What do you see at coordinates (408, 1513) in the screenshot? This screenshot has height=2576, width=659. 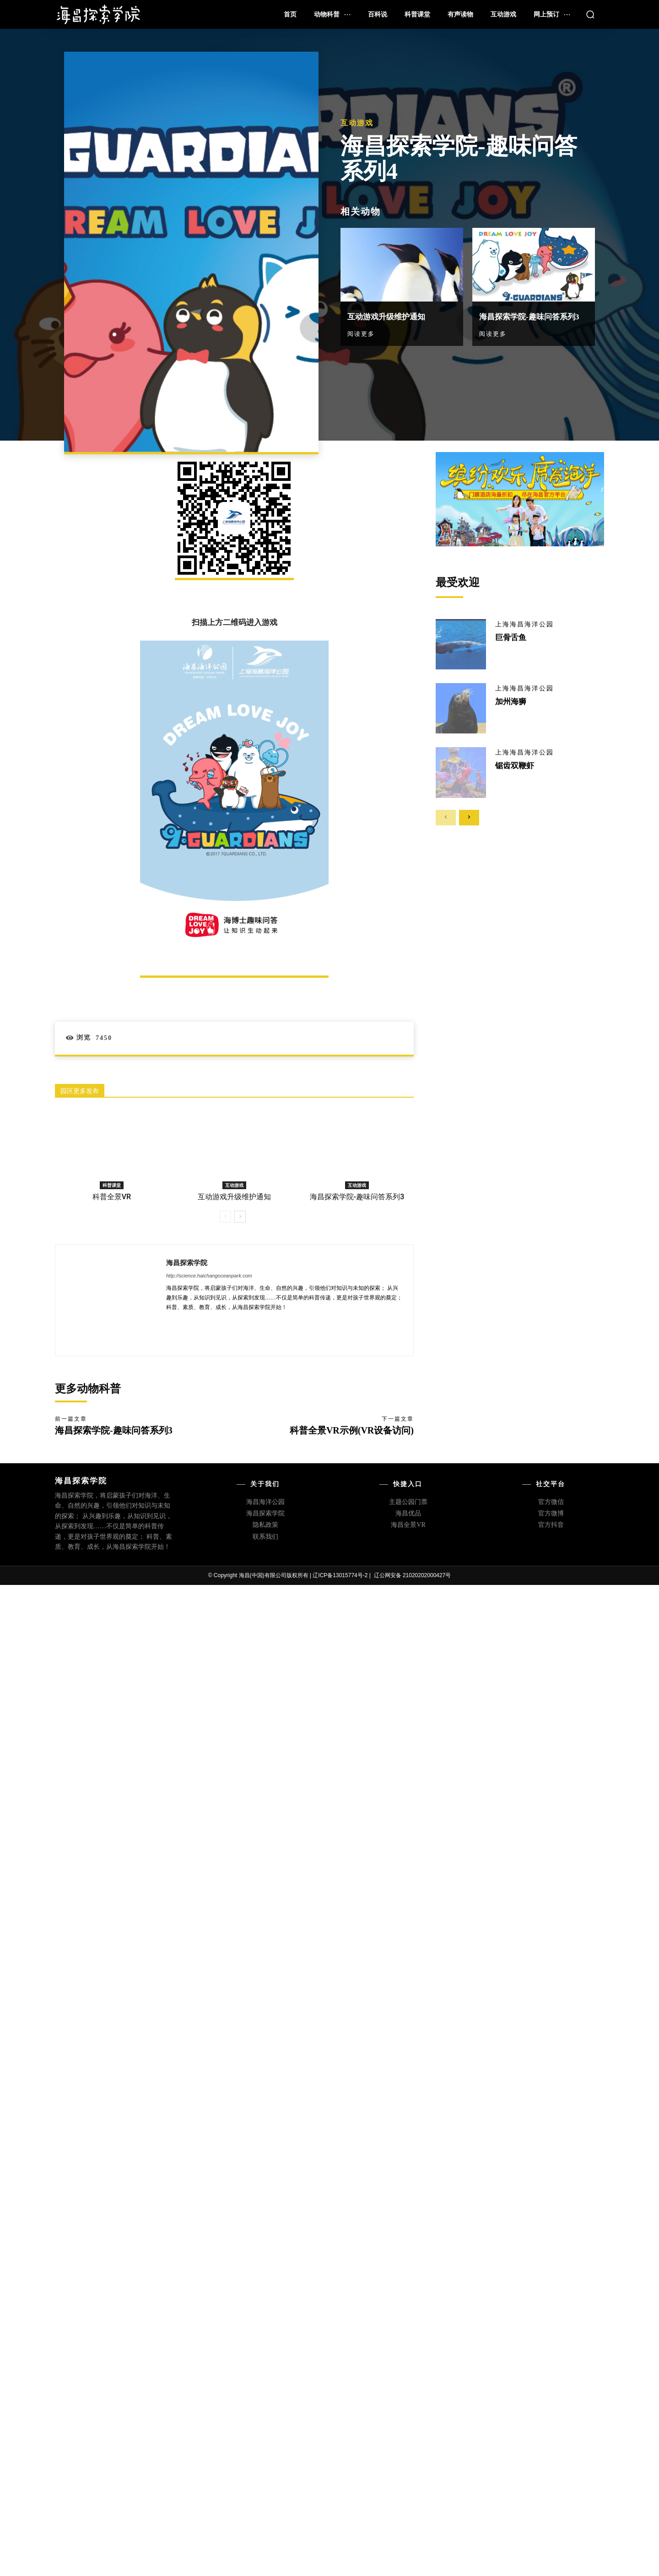 I see `海昌优品` at bounding box center [408, 1513].